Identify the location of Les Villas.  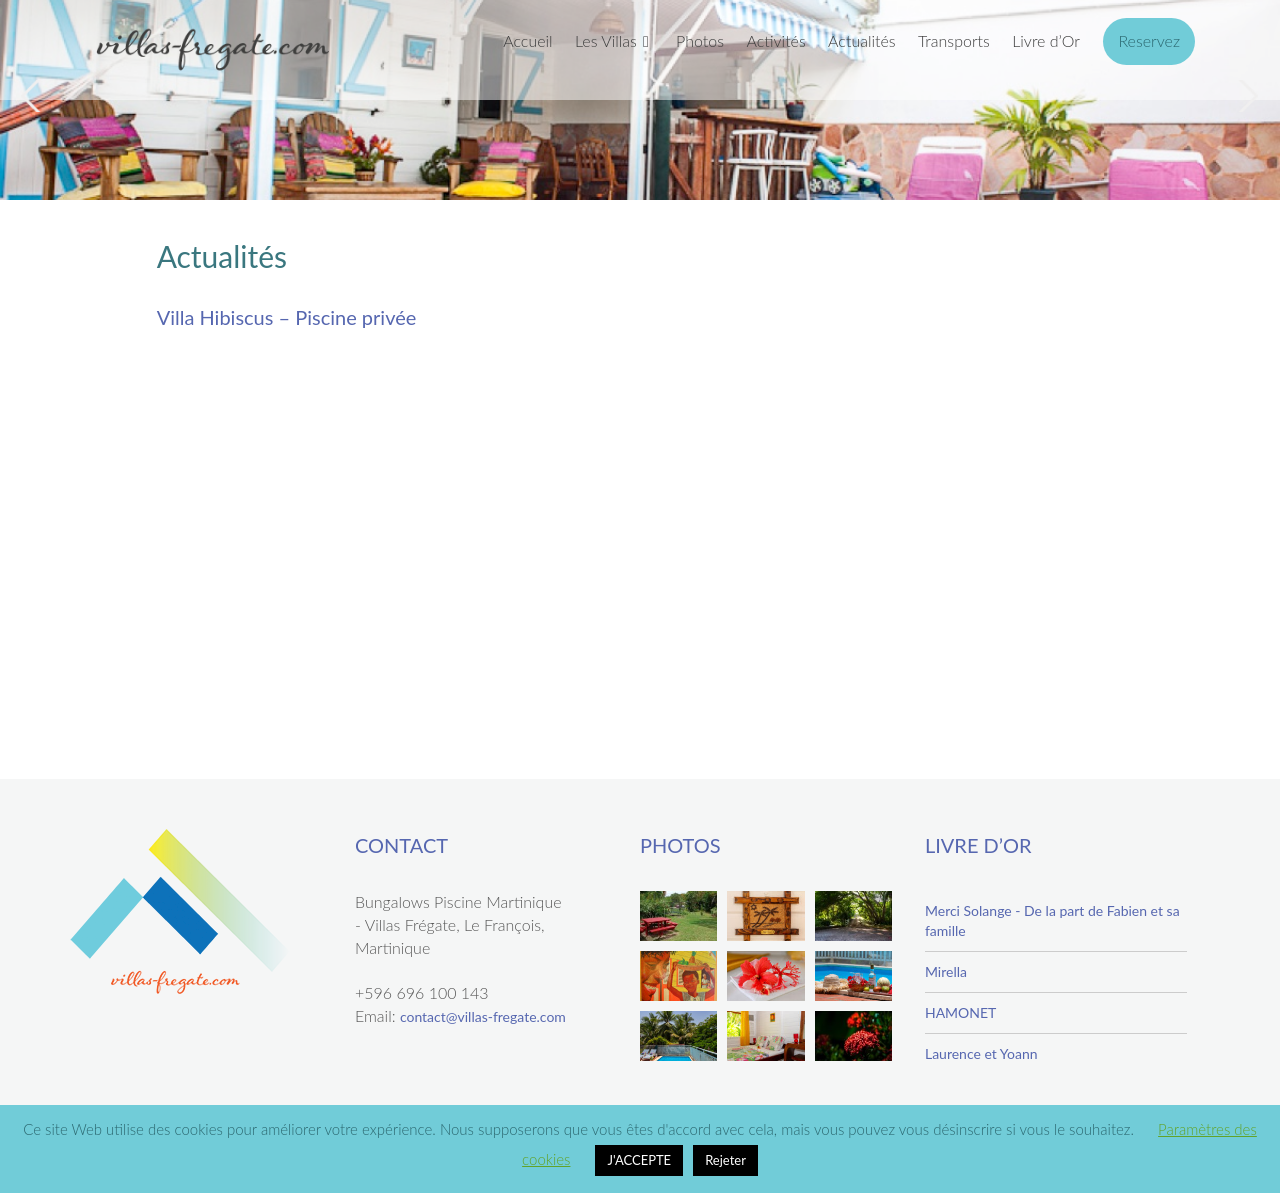
(606, 40).